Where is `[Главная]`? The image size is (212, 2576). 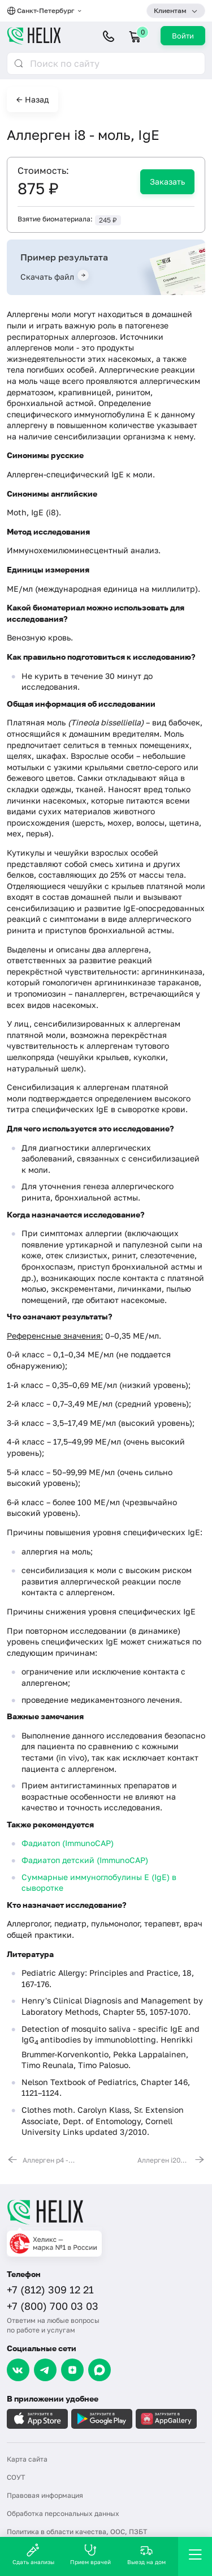
[Главная] is located at coordinates (106, 2212).